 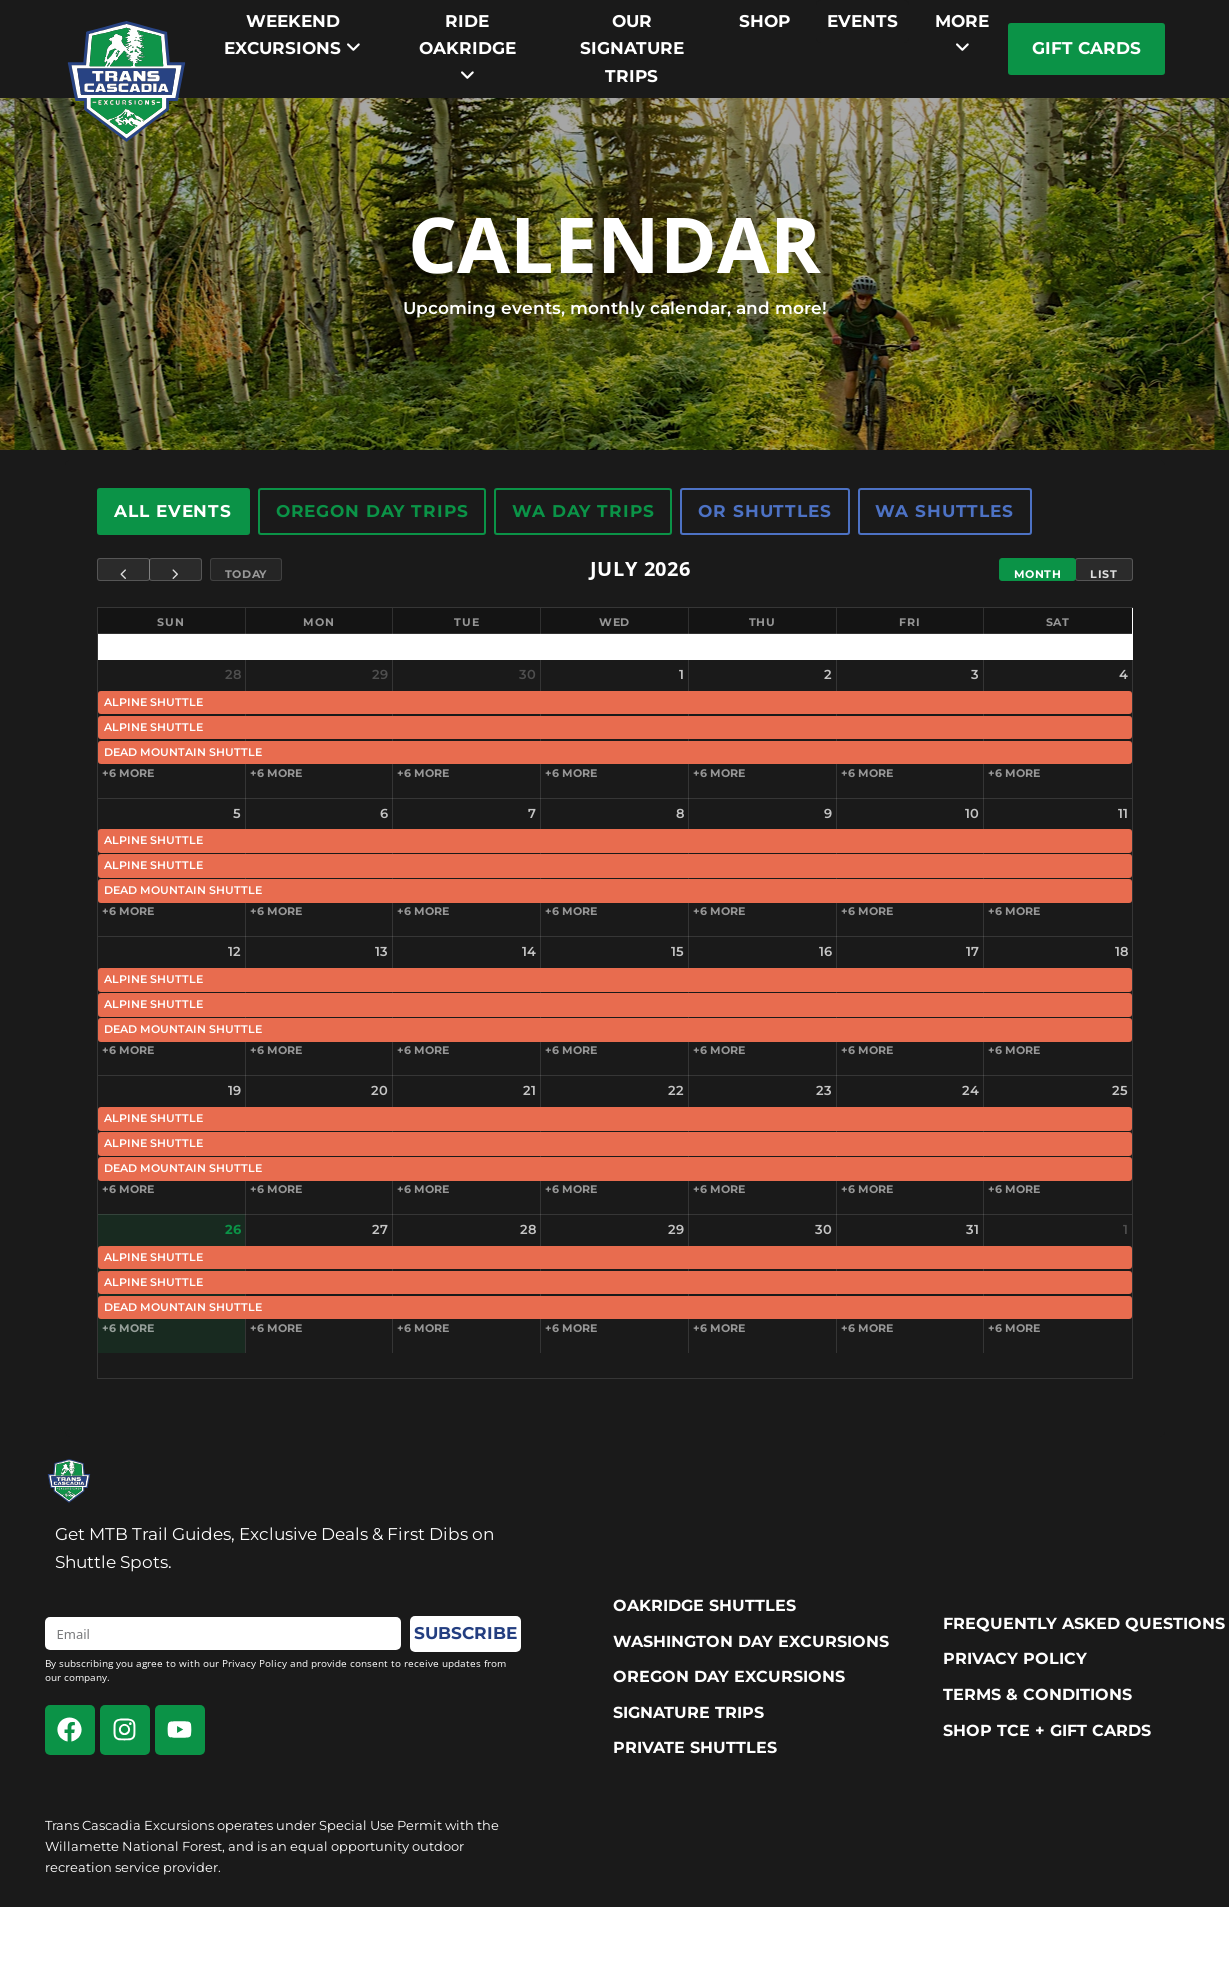 I want to click on List, so click(x=1103, y=574).